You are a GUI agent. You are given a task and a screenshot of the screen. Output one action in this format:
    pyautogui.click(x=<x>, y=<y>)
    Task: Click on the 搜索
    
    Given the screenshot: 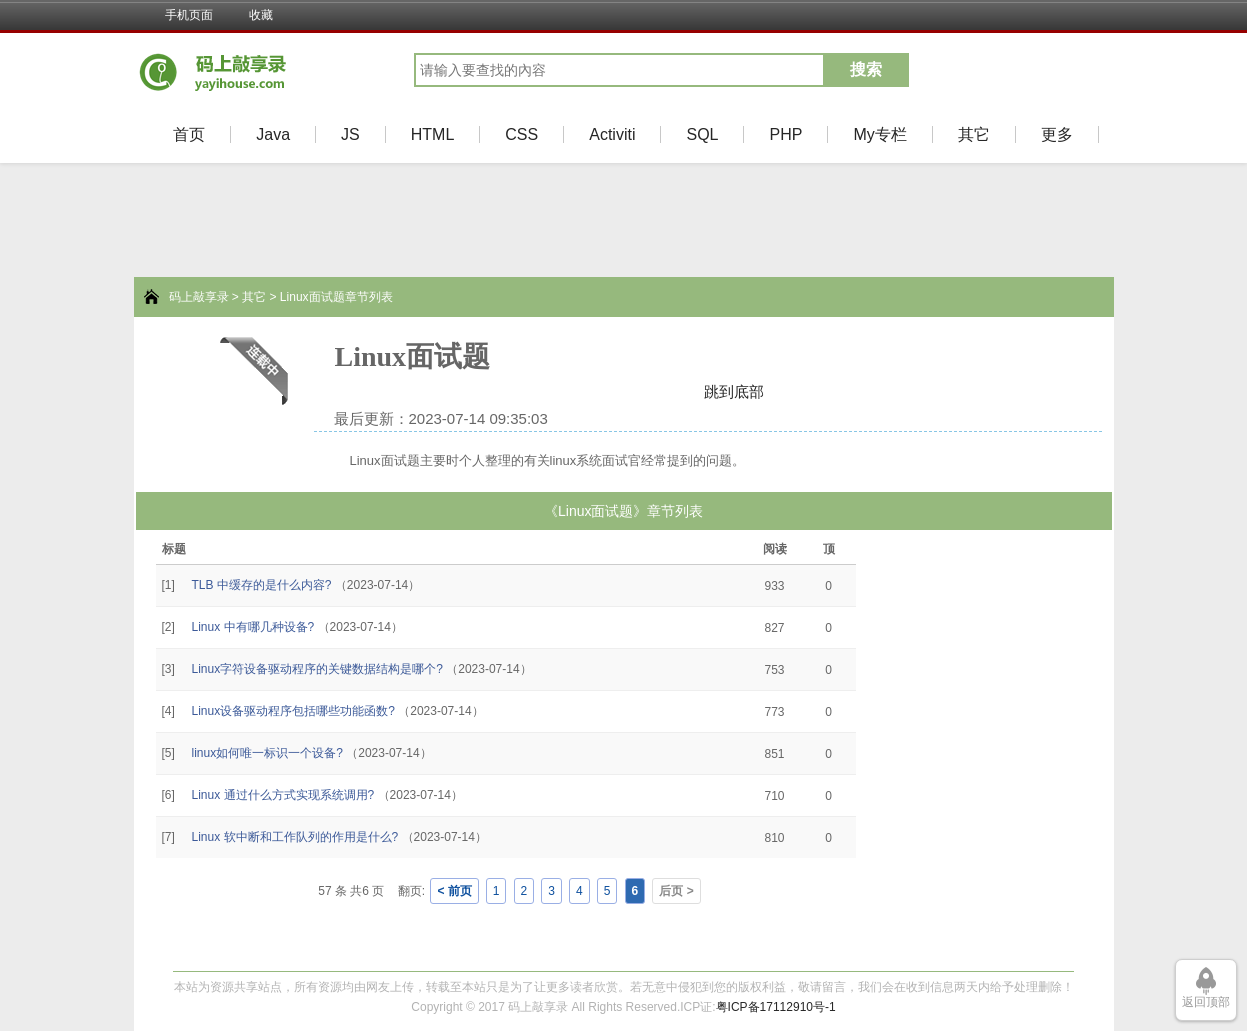 What is the action you would take?
    pyautogui.click(x=866, y=69)
    